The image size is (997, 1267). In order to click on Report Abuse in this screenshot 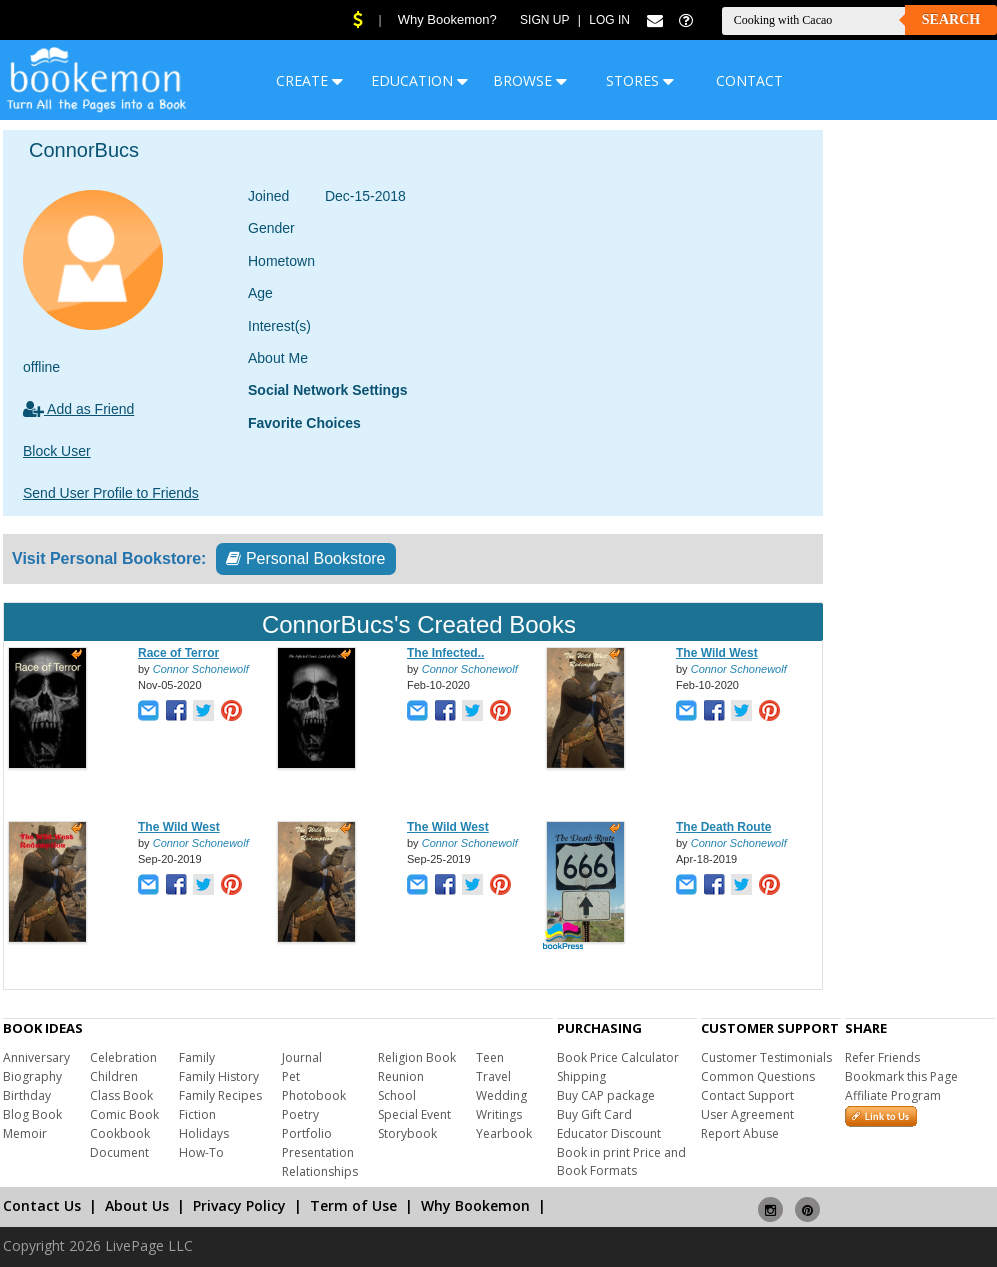, I will do `click(740, 1133)`.